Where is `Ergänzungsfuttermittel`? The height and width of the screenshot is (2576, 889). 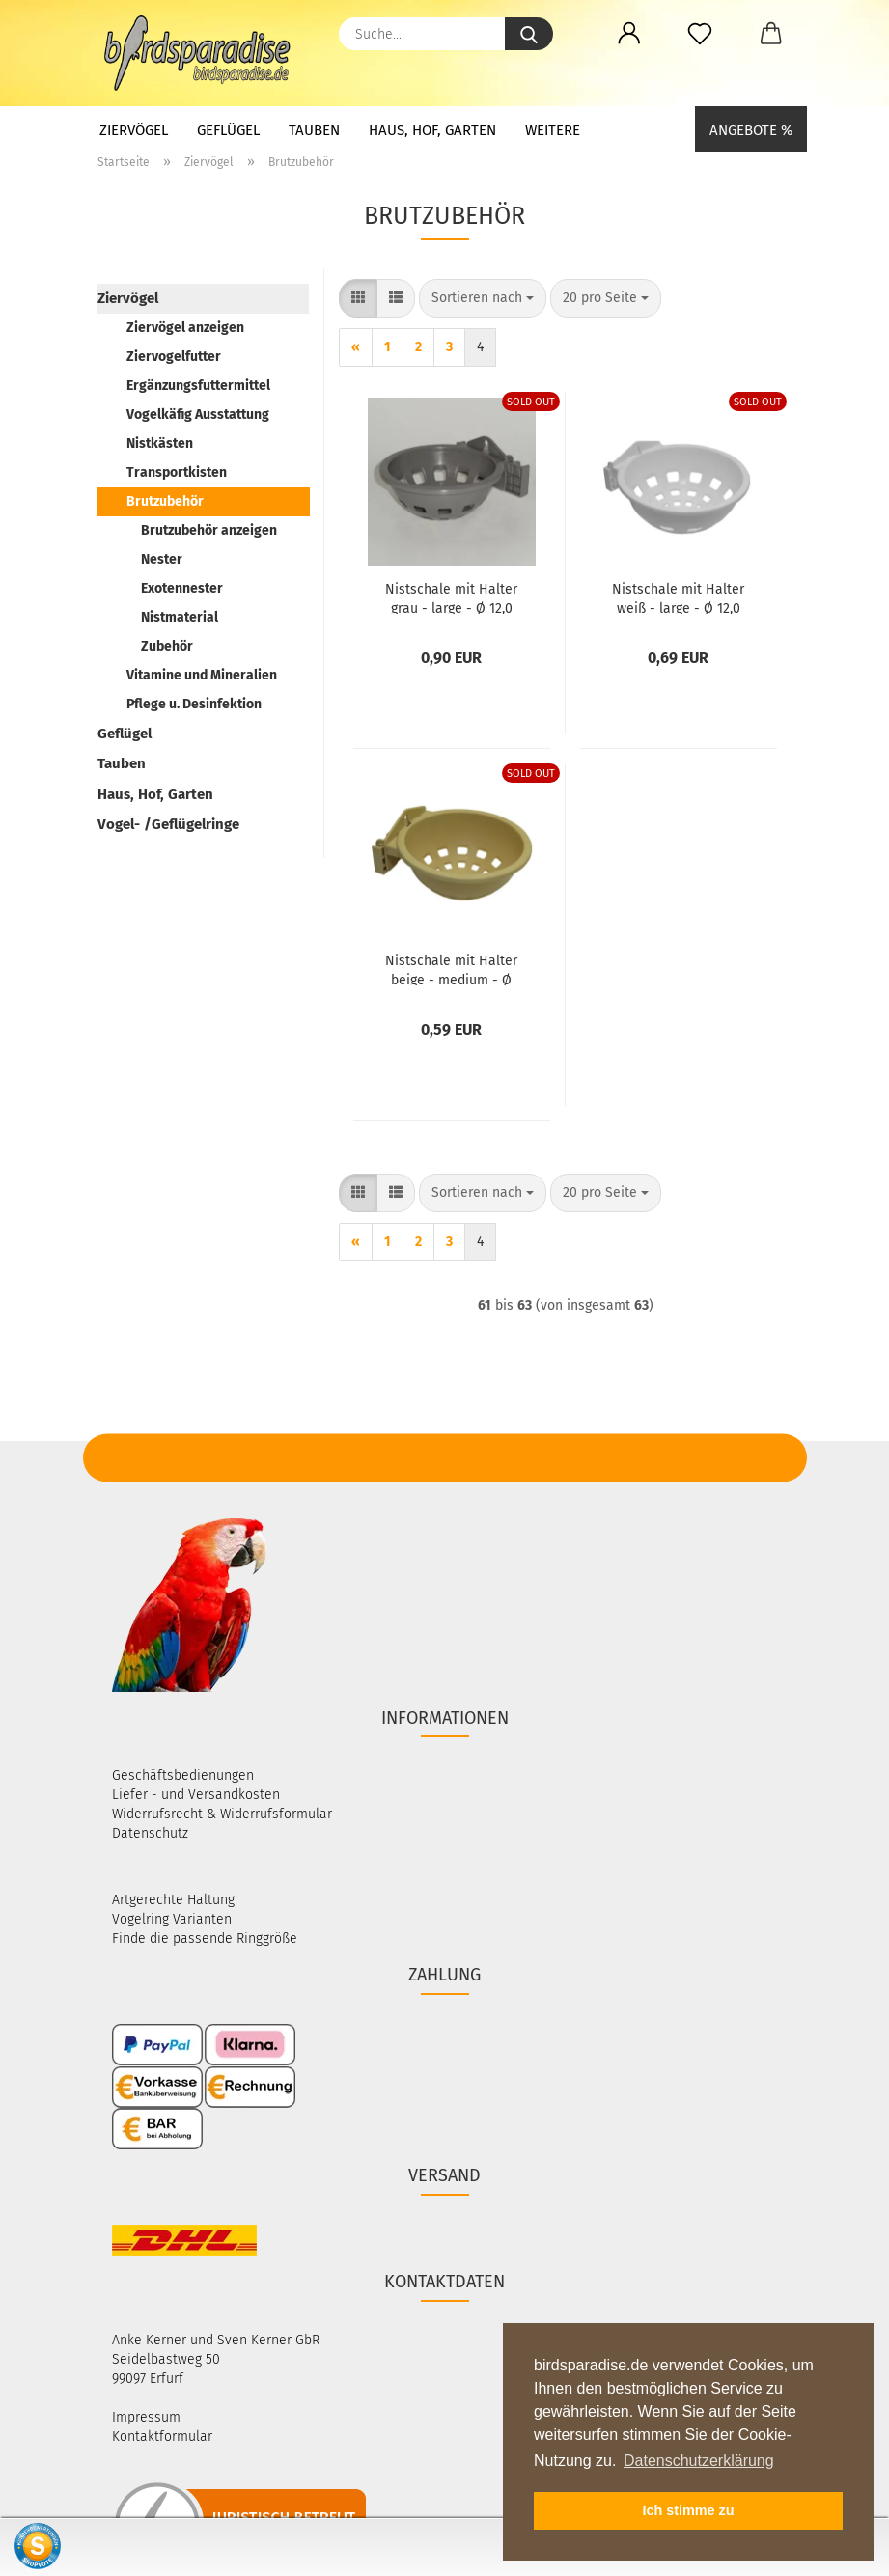 Ergänzungsfuttermittel is located at coordinates (198, 385).